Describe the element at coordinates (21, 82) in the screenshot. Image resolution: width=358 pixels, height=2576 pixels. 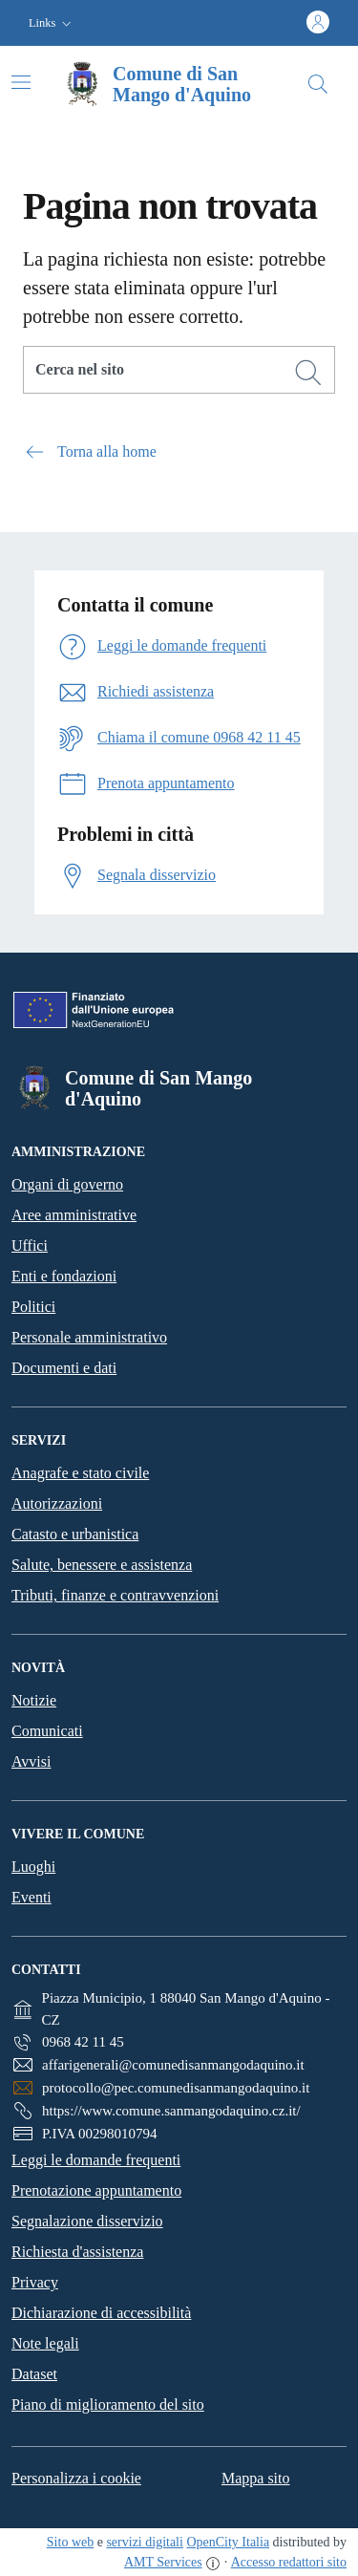
I see `[Attiva/disattiva la navigazione]` at that location.